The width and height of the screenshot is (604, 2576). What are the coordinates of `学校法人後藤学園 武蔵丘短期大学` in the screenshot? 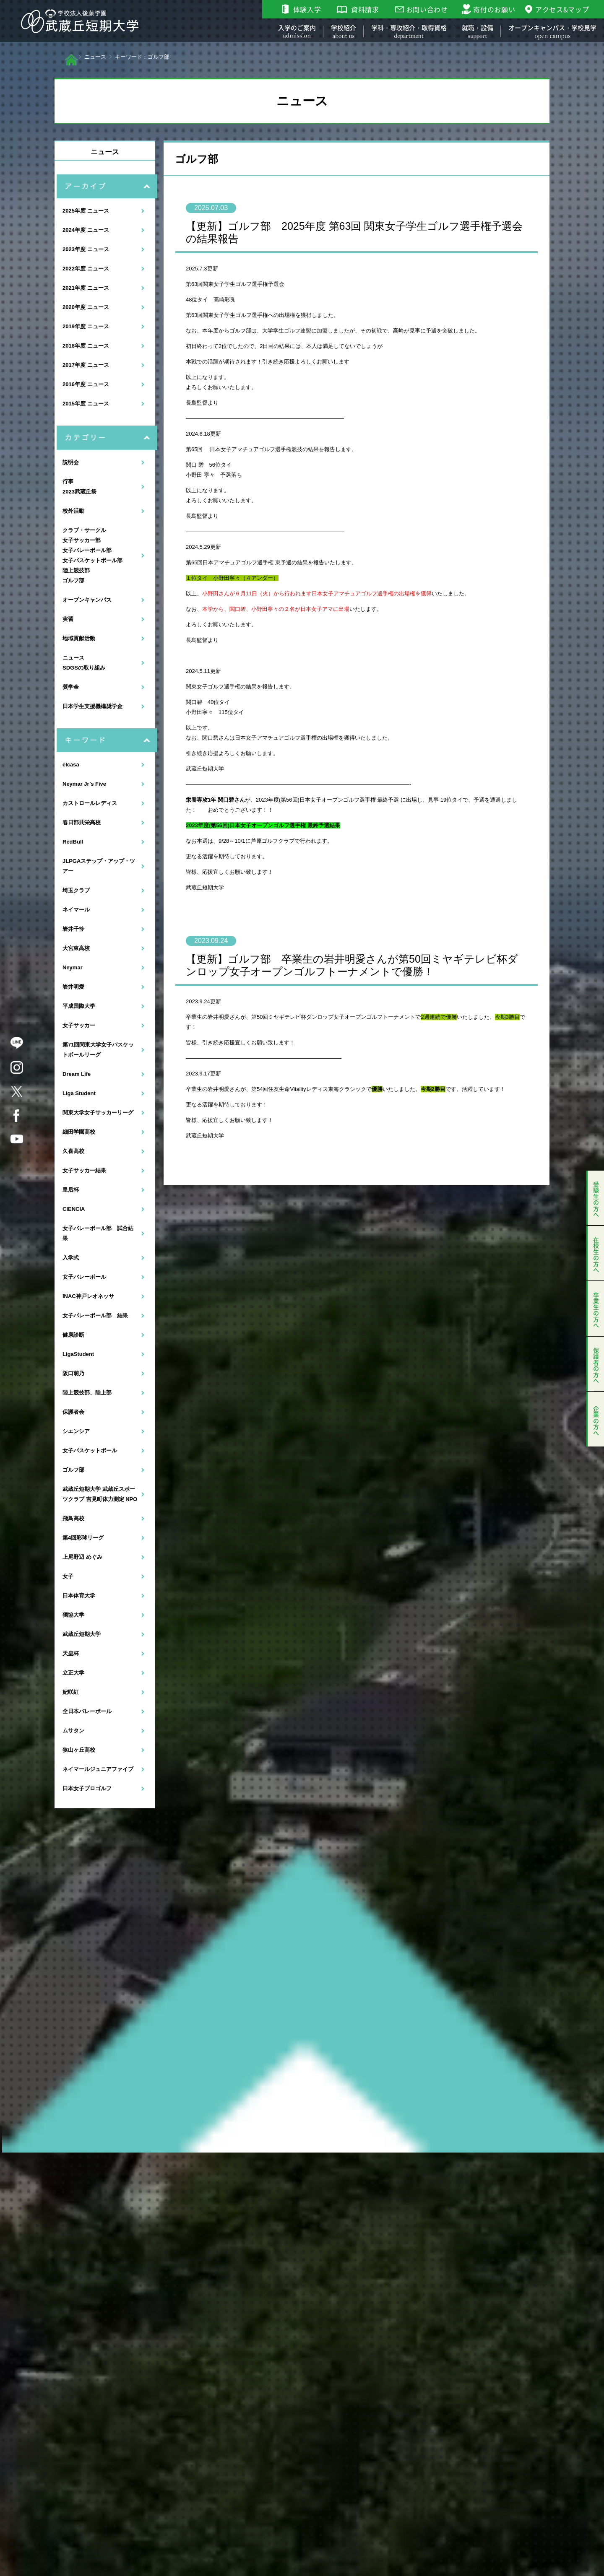 It's located at (79, 21).